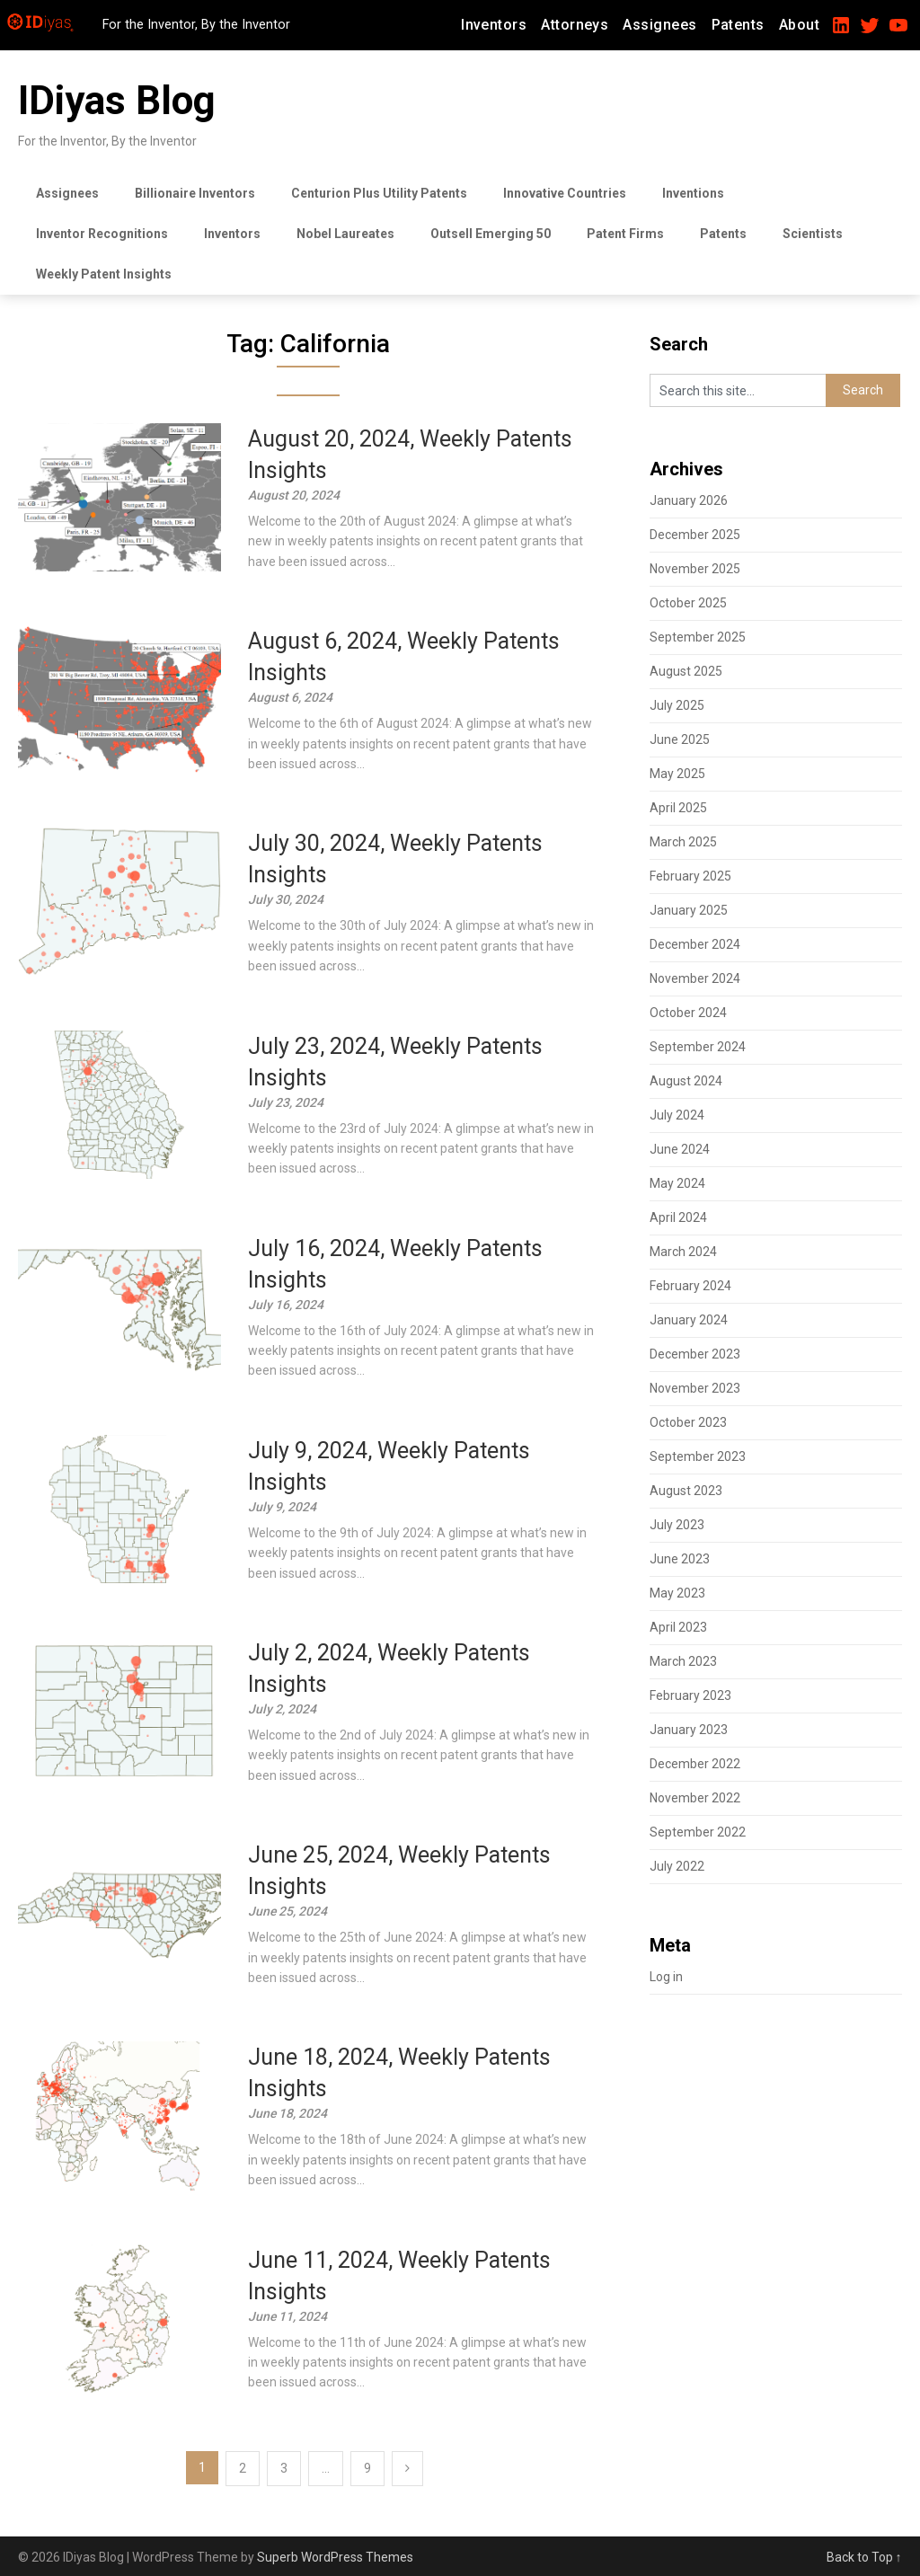  I want to click on July 2022, so click(677, 1866).